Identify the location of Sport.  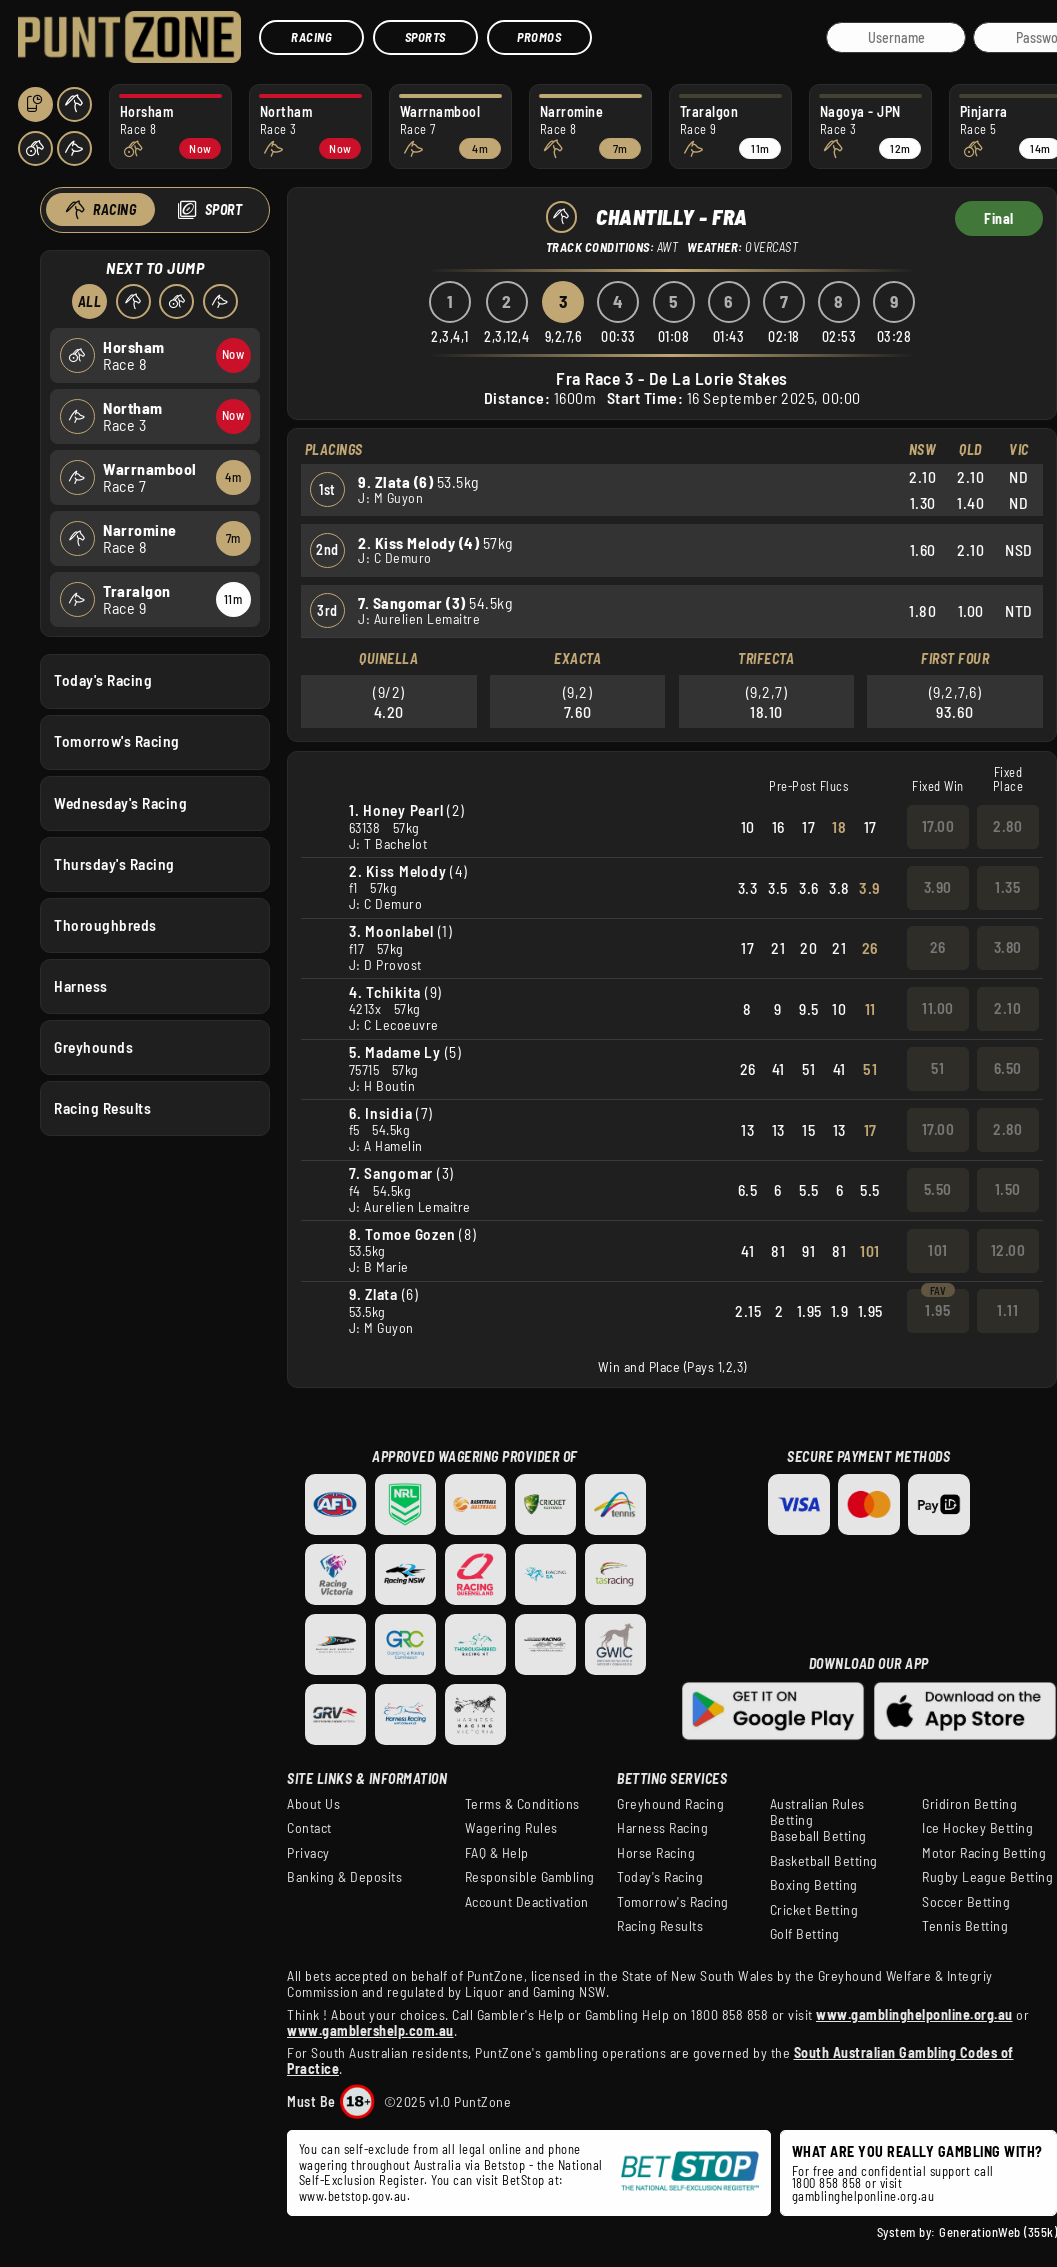
(223, 209).